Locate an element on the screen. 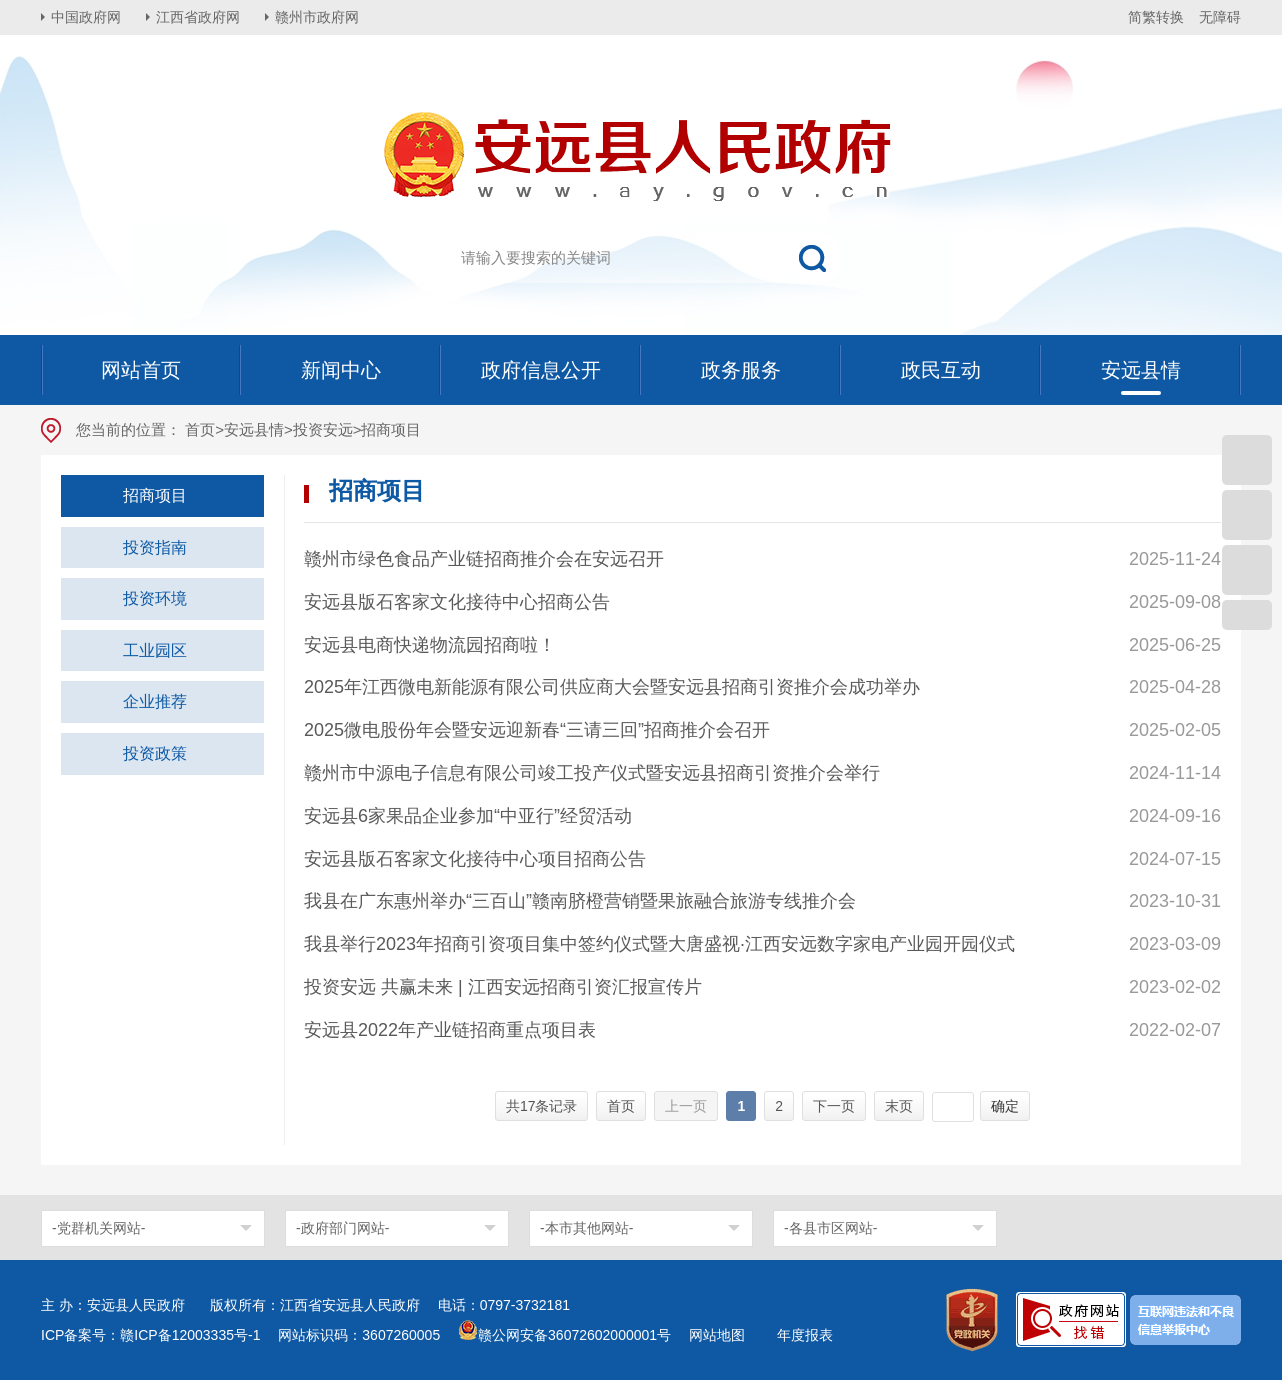  简繁转换 is located at coordinates (1156, 17).